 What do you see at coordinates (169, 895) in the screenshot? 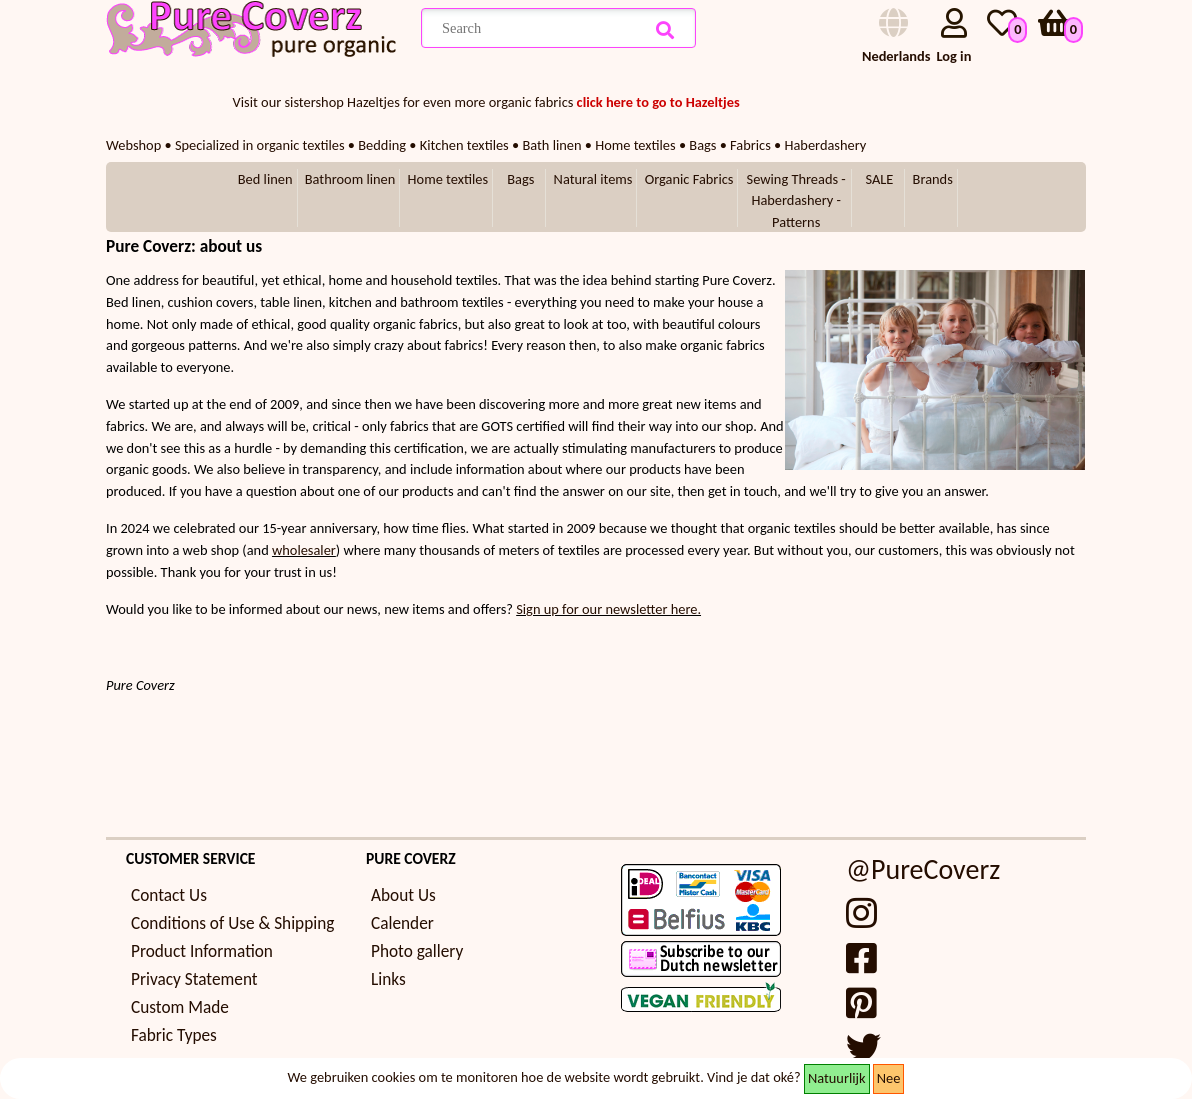
I see `Contact Us` at bounding box center [169, 895].